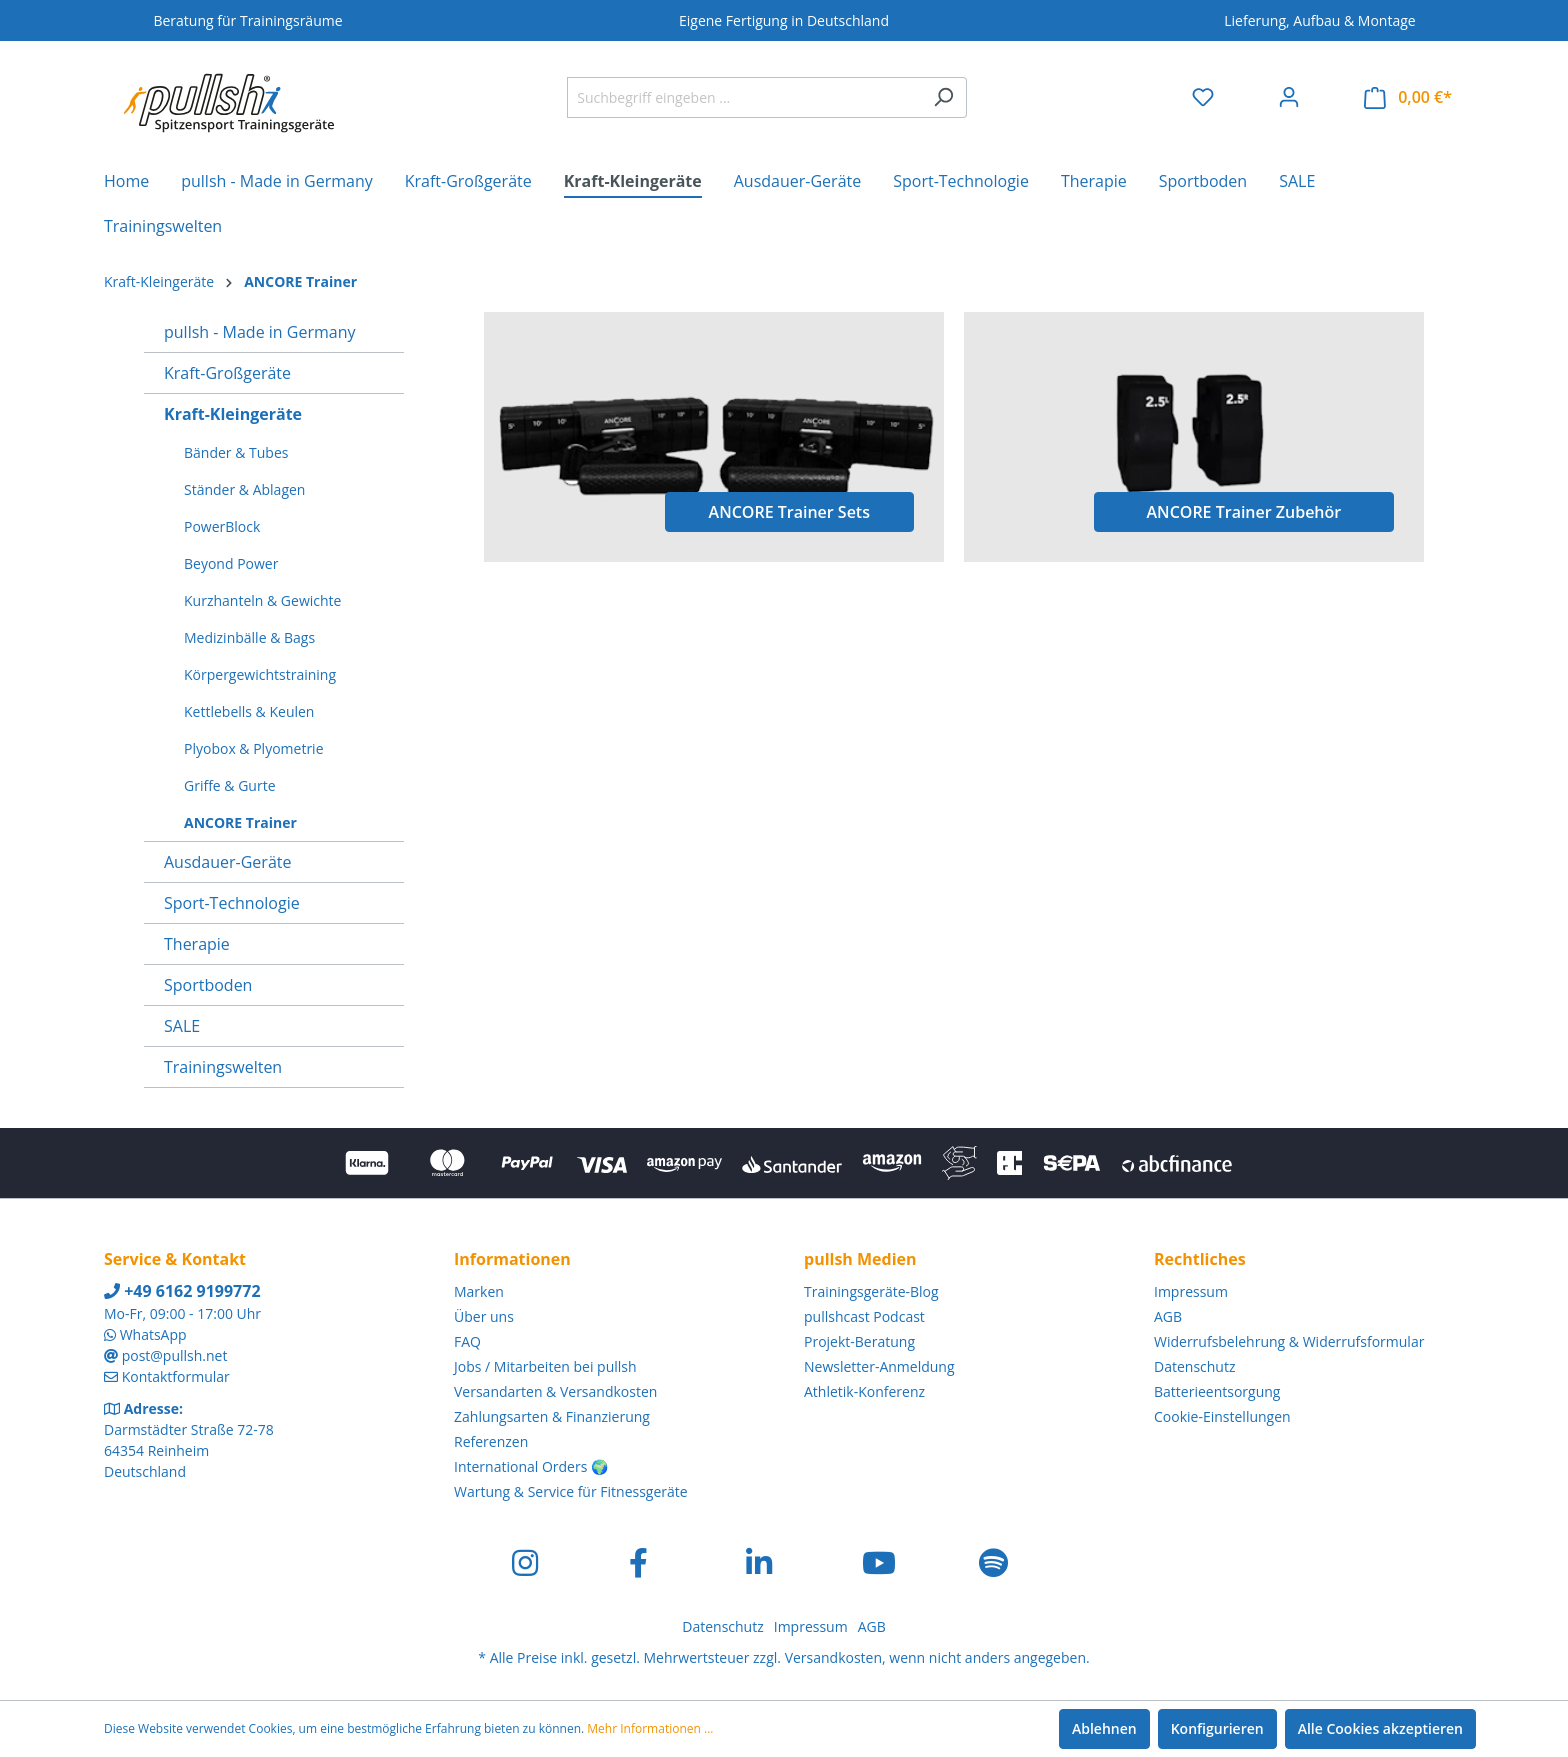 Image resolution: width=1568 pixels, height=1757 pixels. I want to click on ANCORE Trainer, so click(240, 822).